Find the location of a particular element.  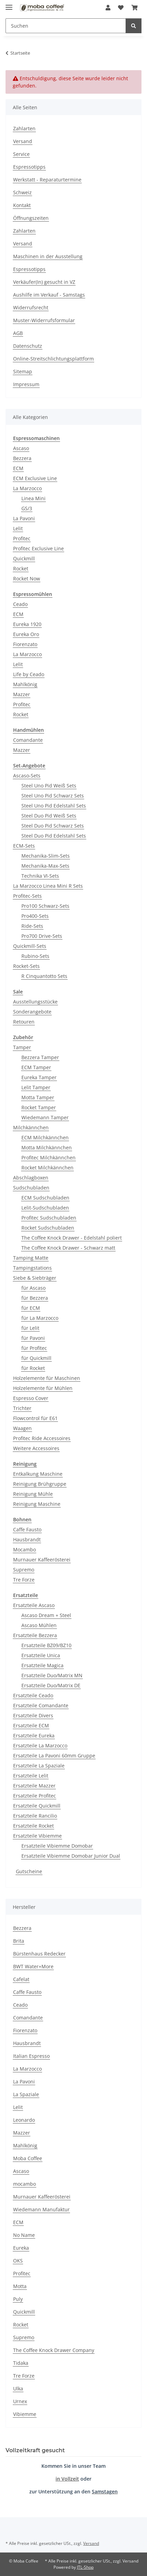

Quickmill-Sets is located at coordinates (29, 946).